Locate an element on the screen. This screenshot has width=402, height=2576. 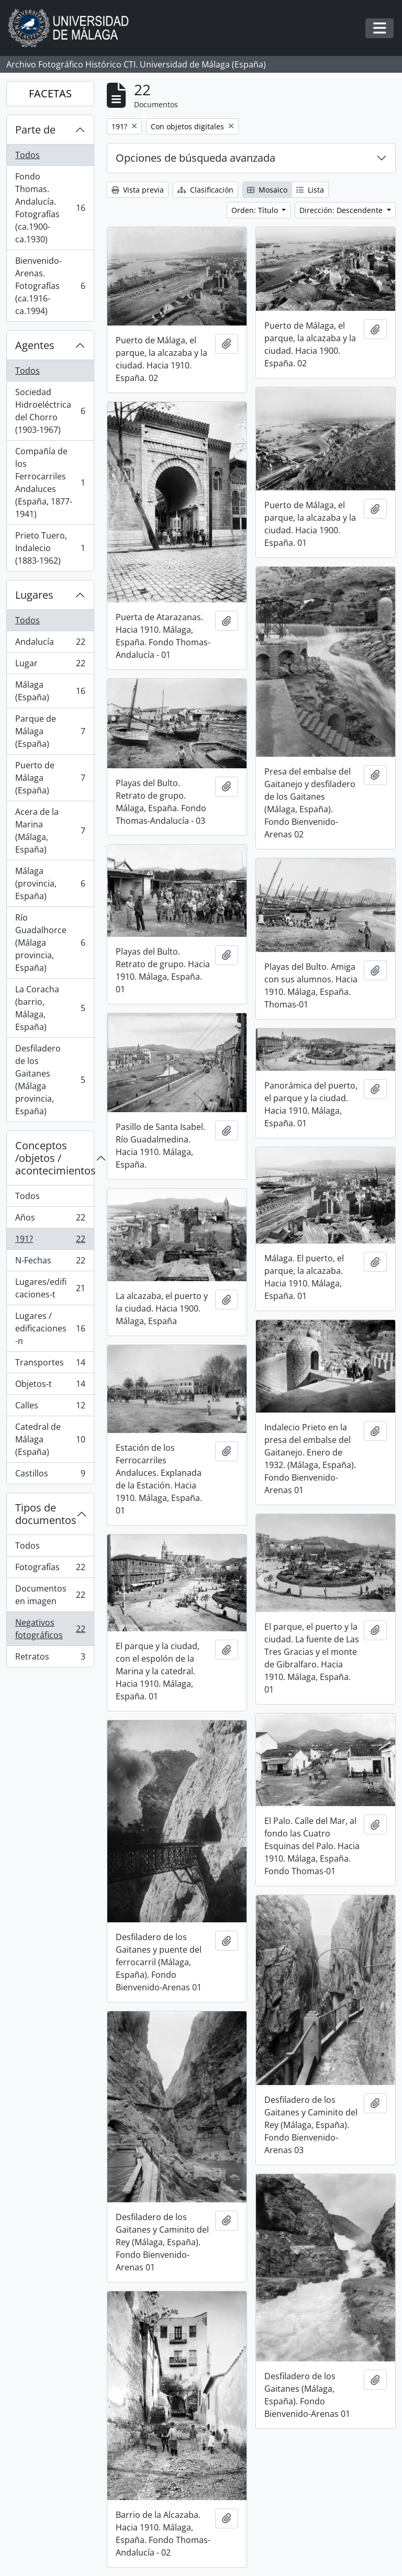
Mosaico is located at coordinates (267, 190).